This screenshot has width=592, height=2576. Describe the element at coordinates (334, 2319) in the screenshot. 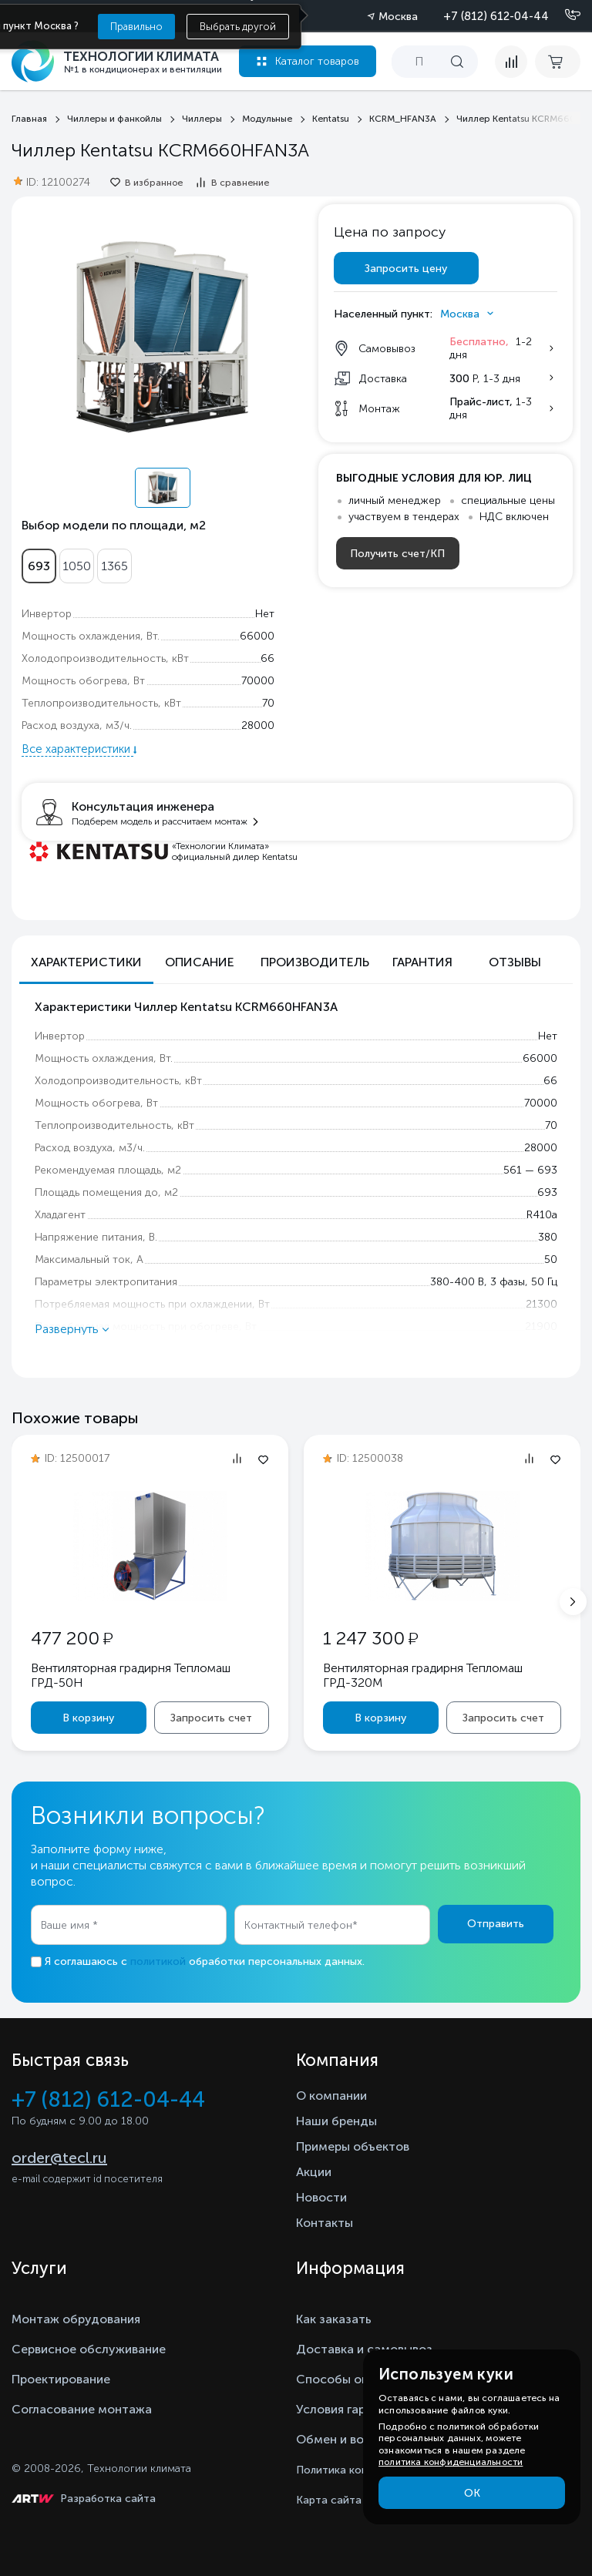

I see `Как заказать` at that location.